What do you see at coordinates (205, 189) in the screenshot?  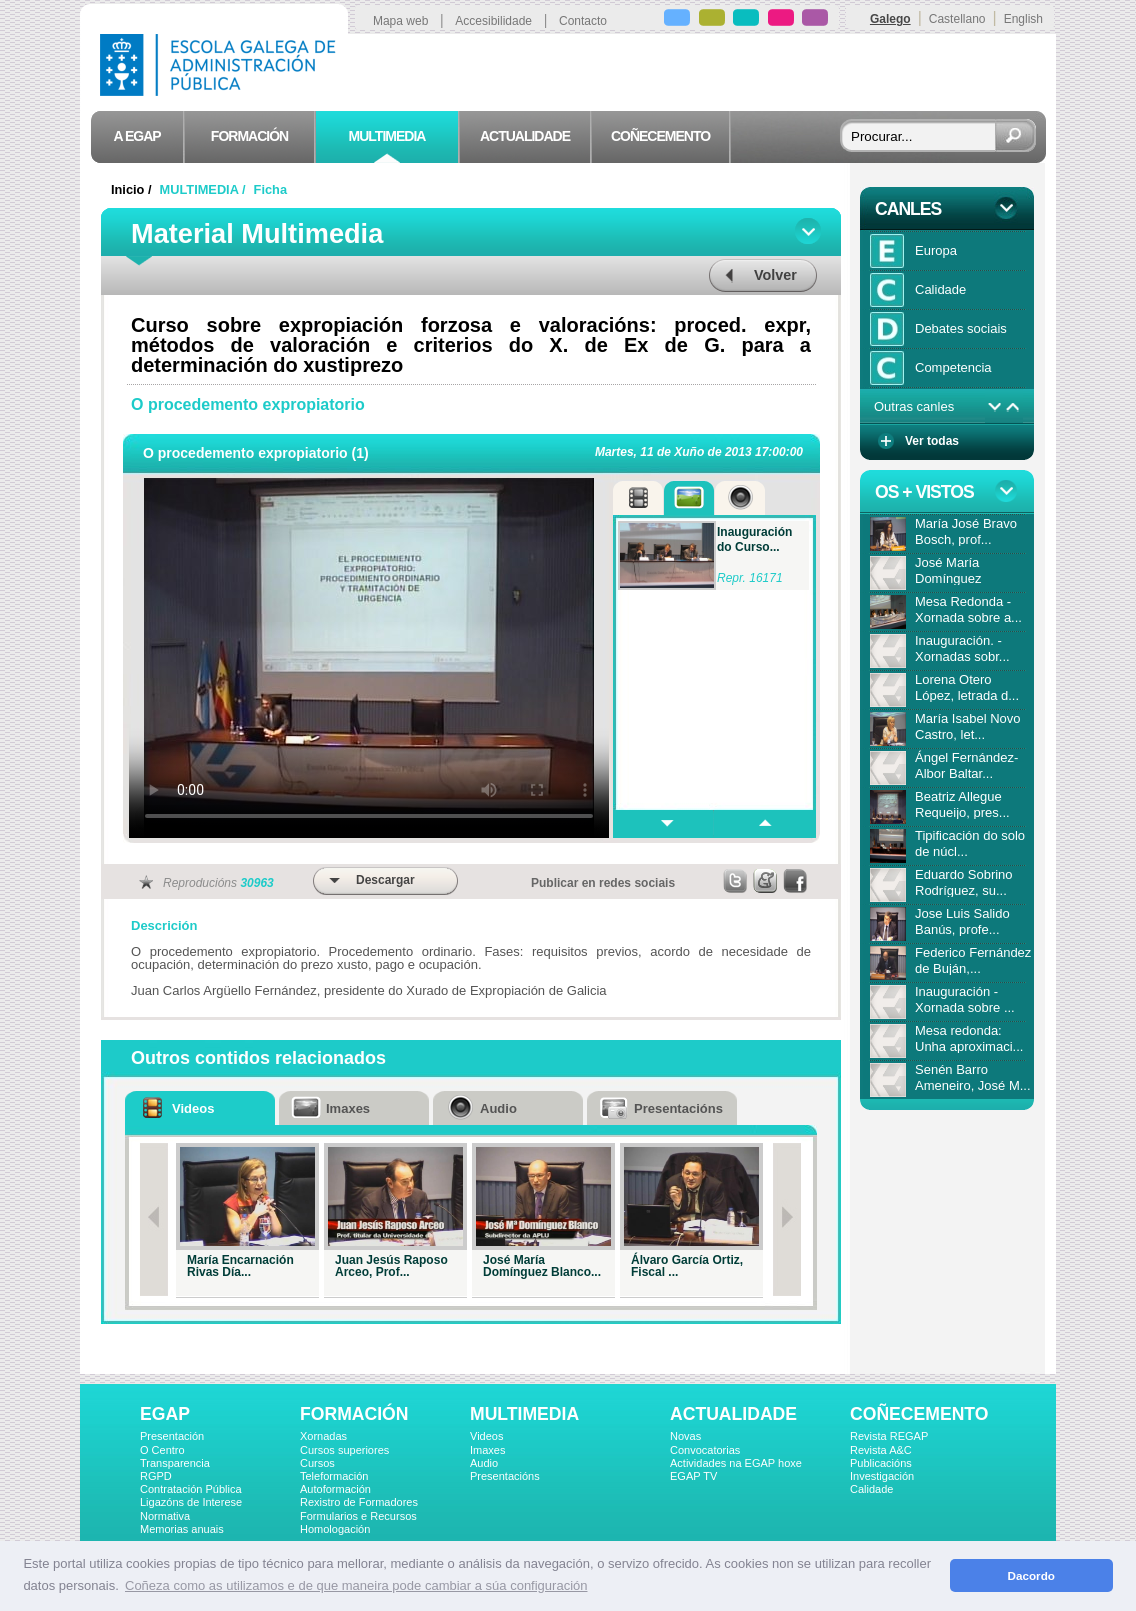 I see `MULTIMEDIA /` at bounding box center [205, 189].